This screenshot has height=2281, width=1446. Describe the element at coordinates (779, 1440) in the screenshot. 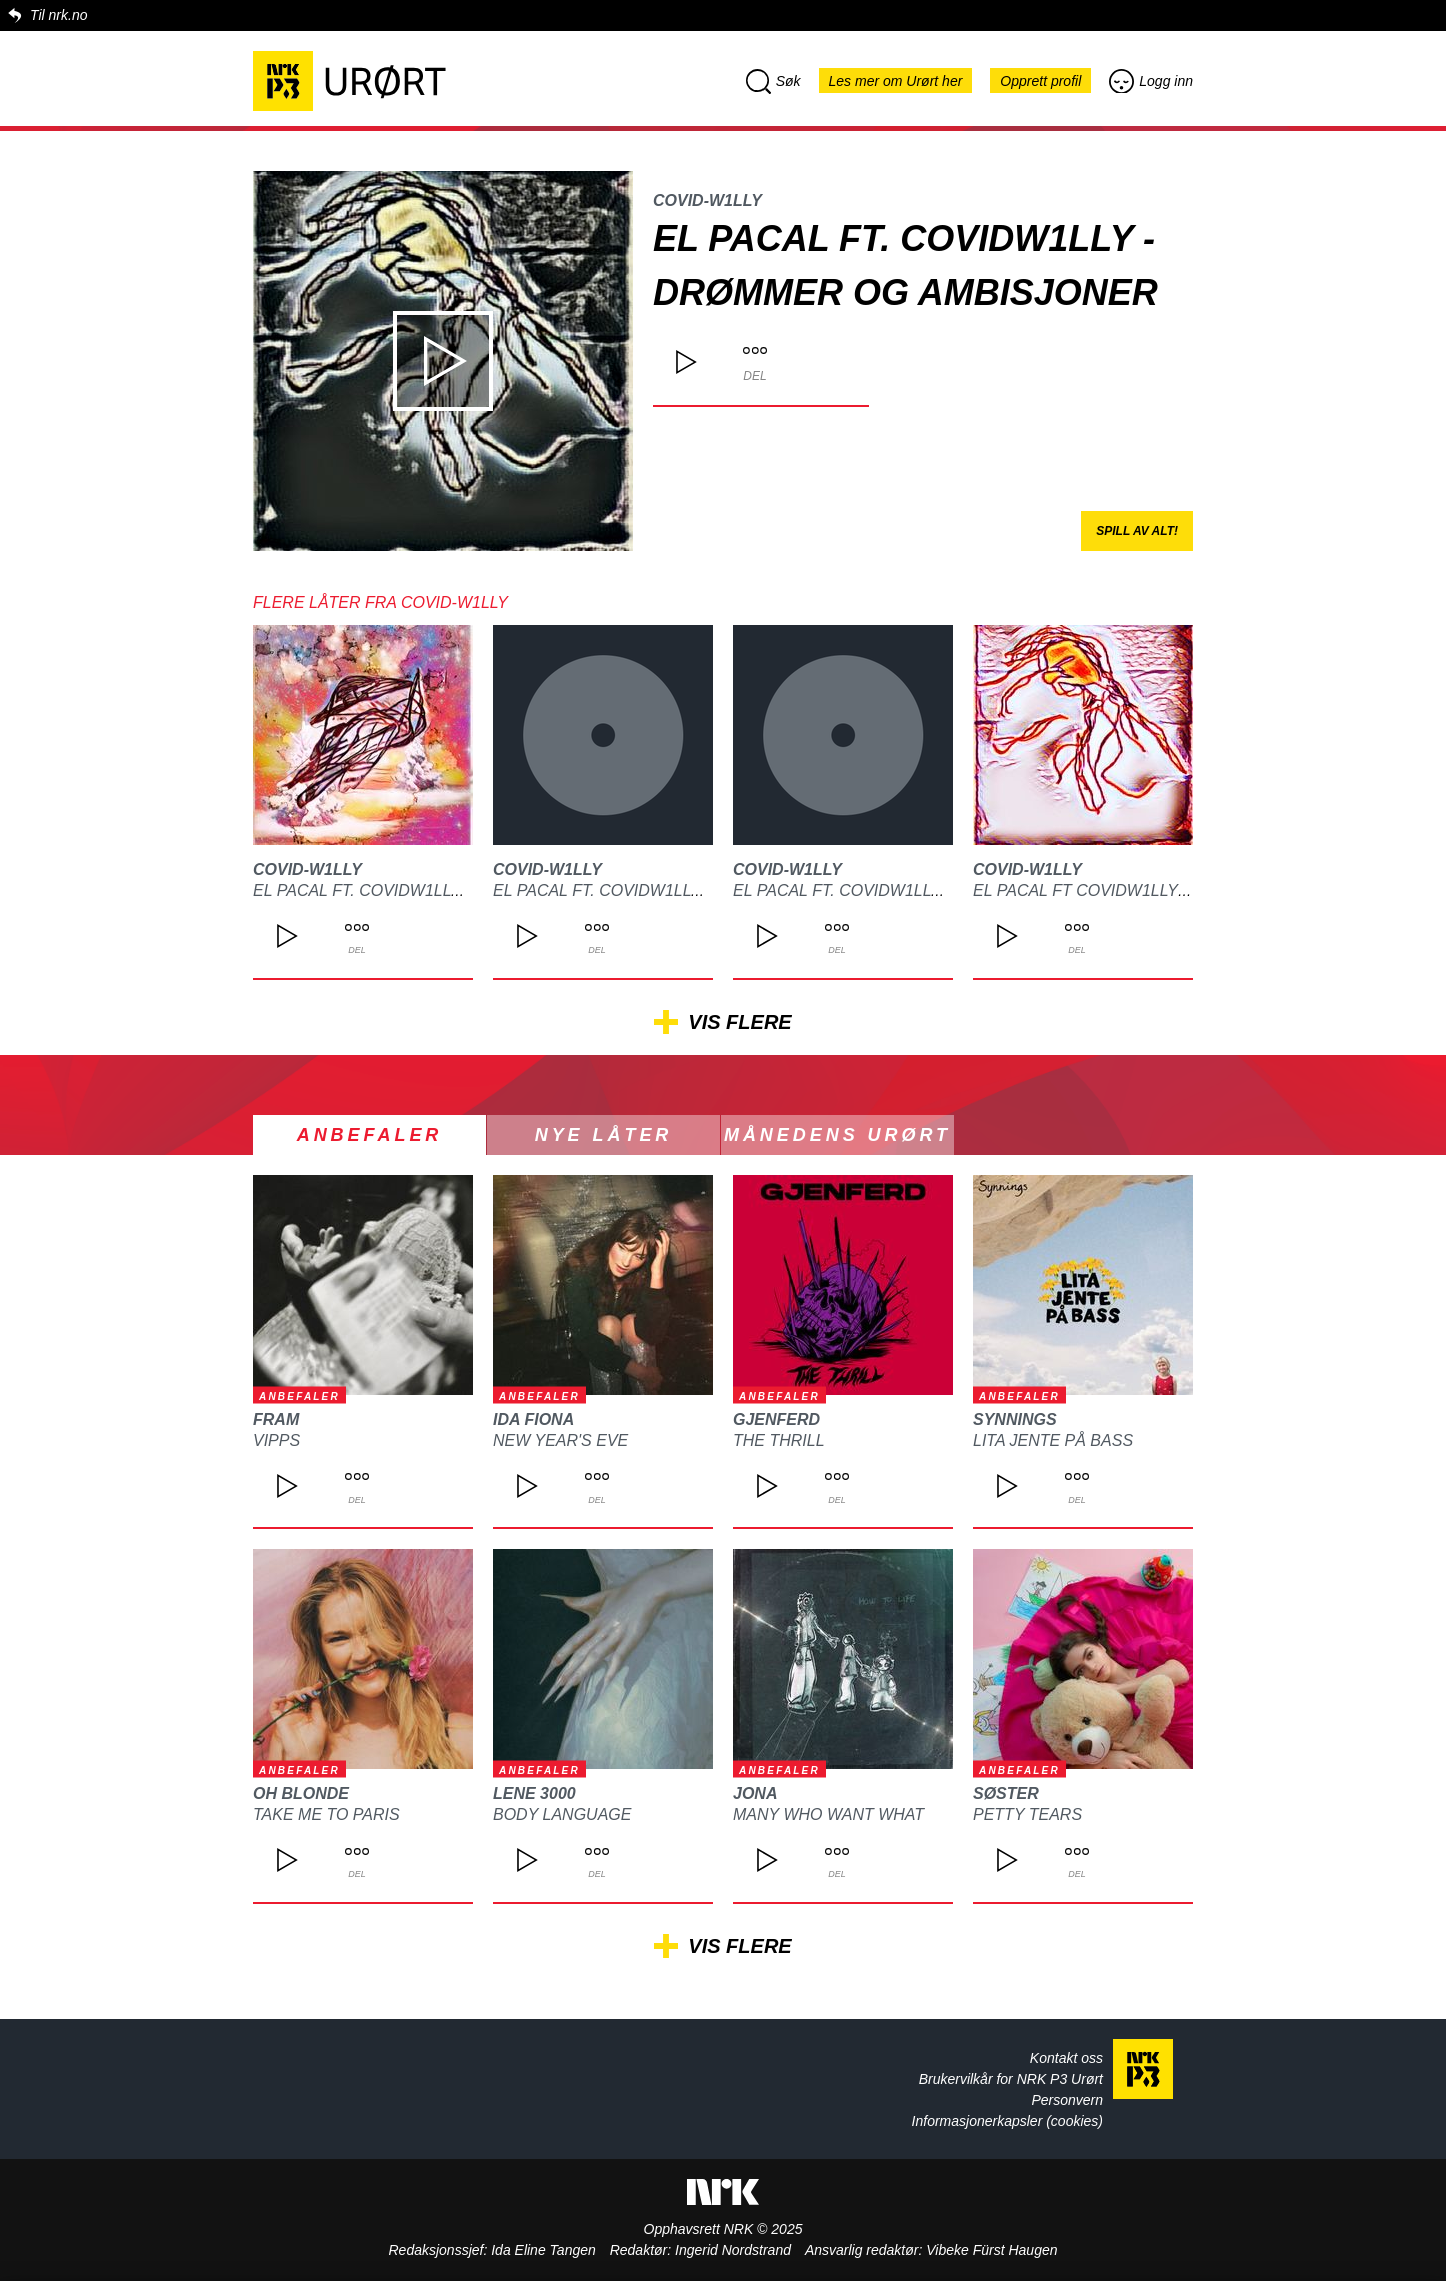

I see `The Thrill` at that location.